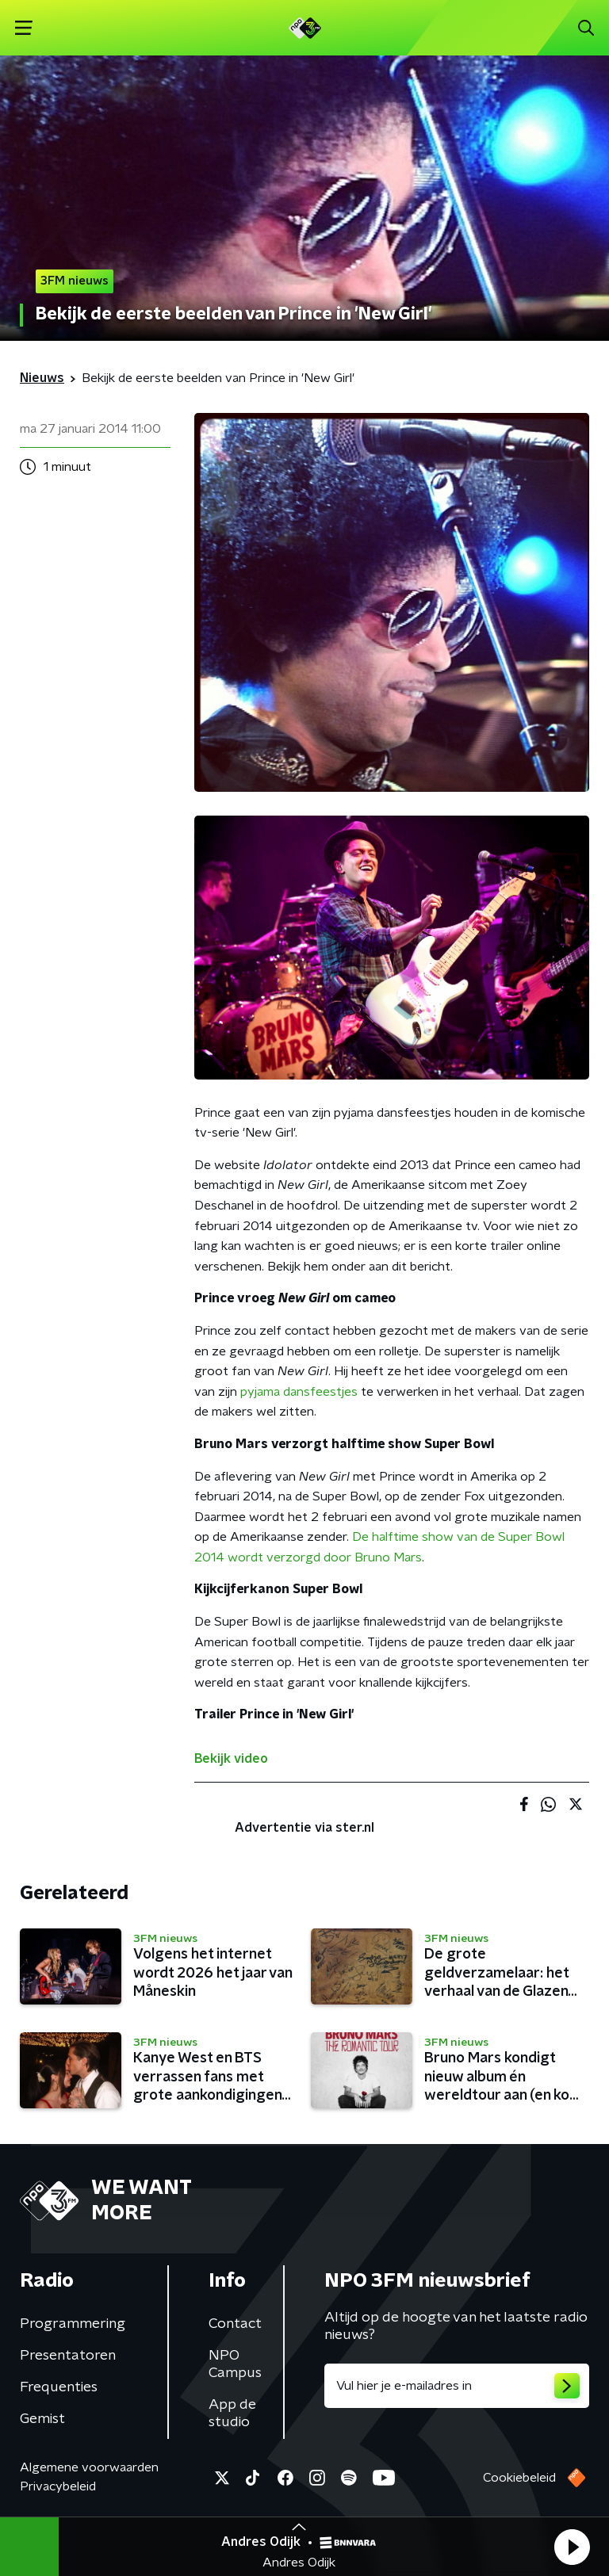 This screenshot has width=609, height=2576. Describe the element at coordinates (72, 2324) in the screenshot. I see `Programmering` at that location.